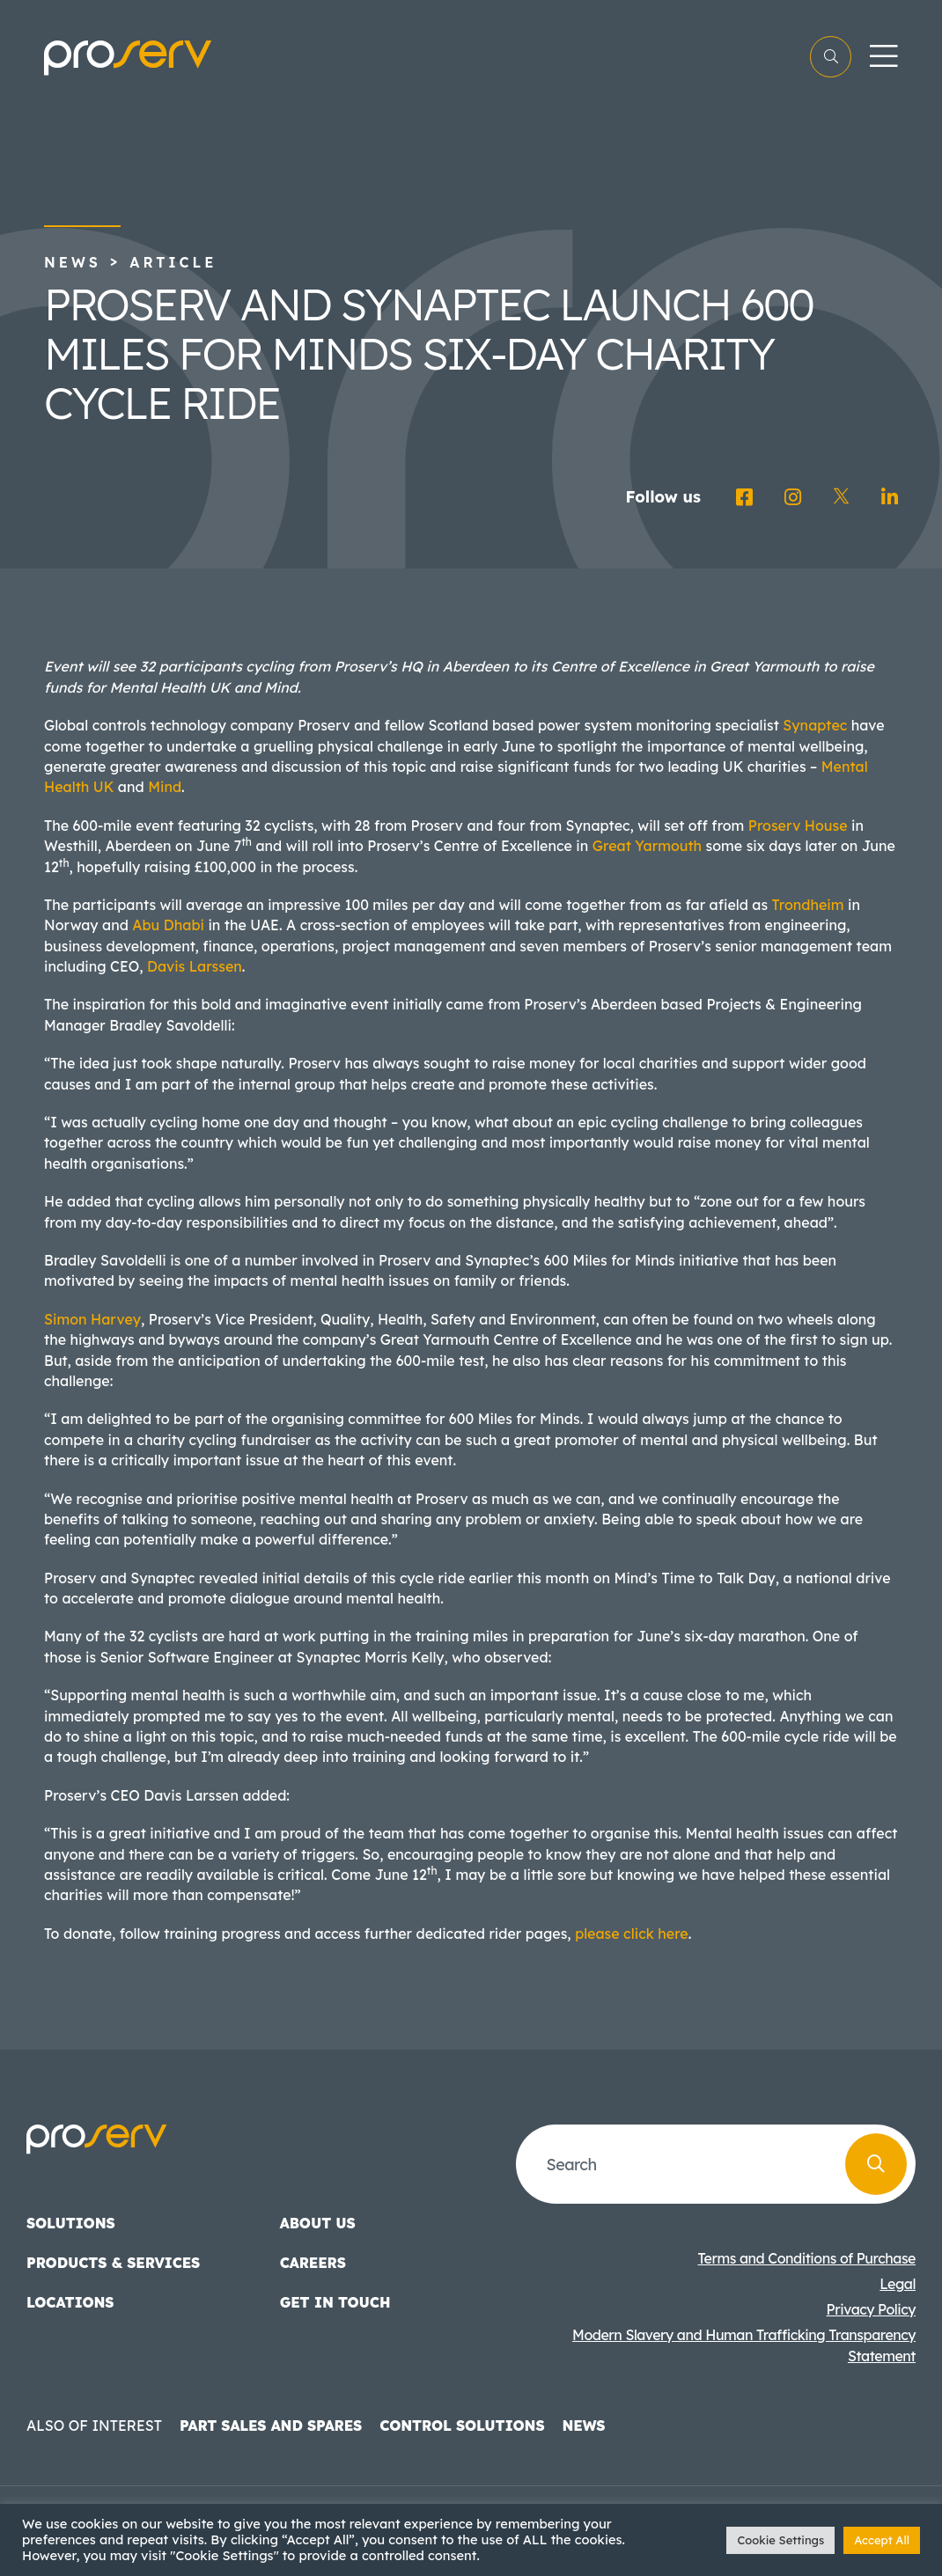  I want to click on News, so click(72, 262).